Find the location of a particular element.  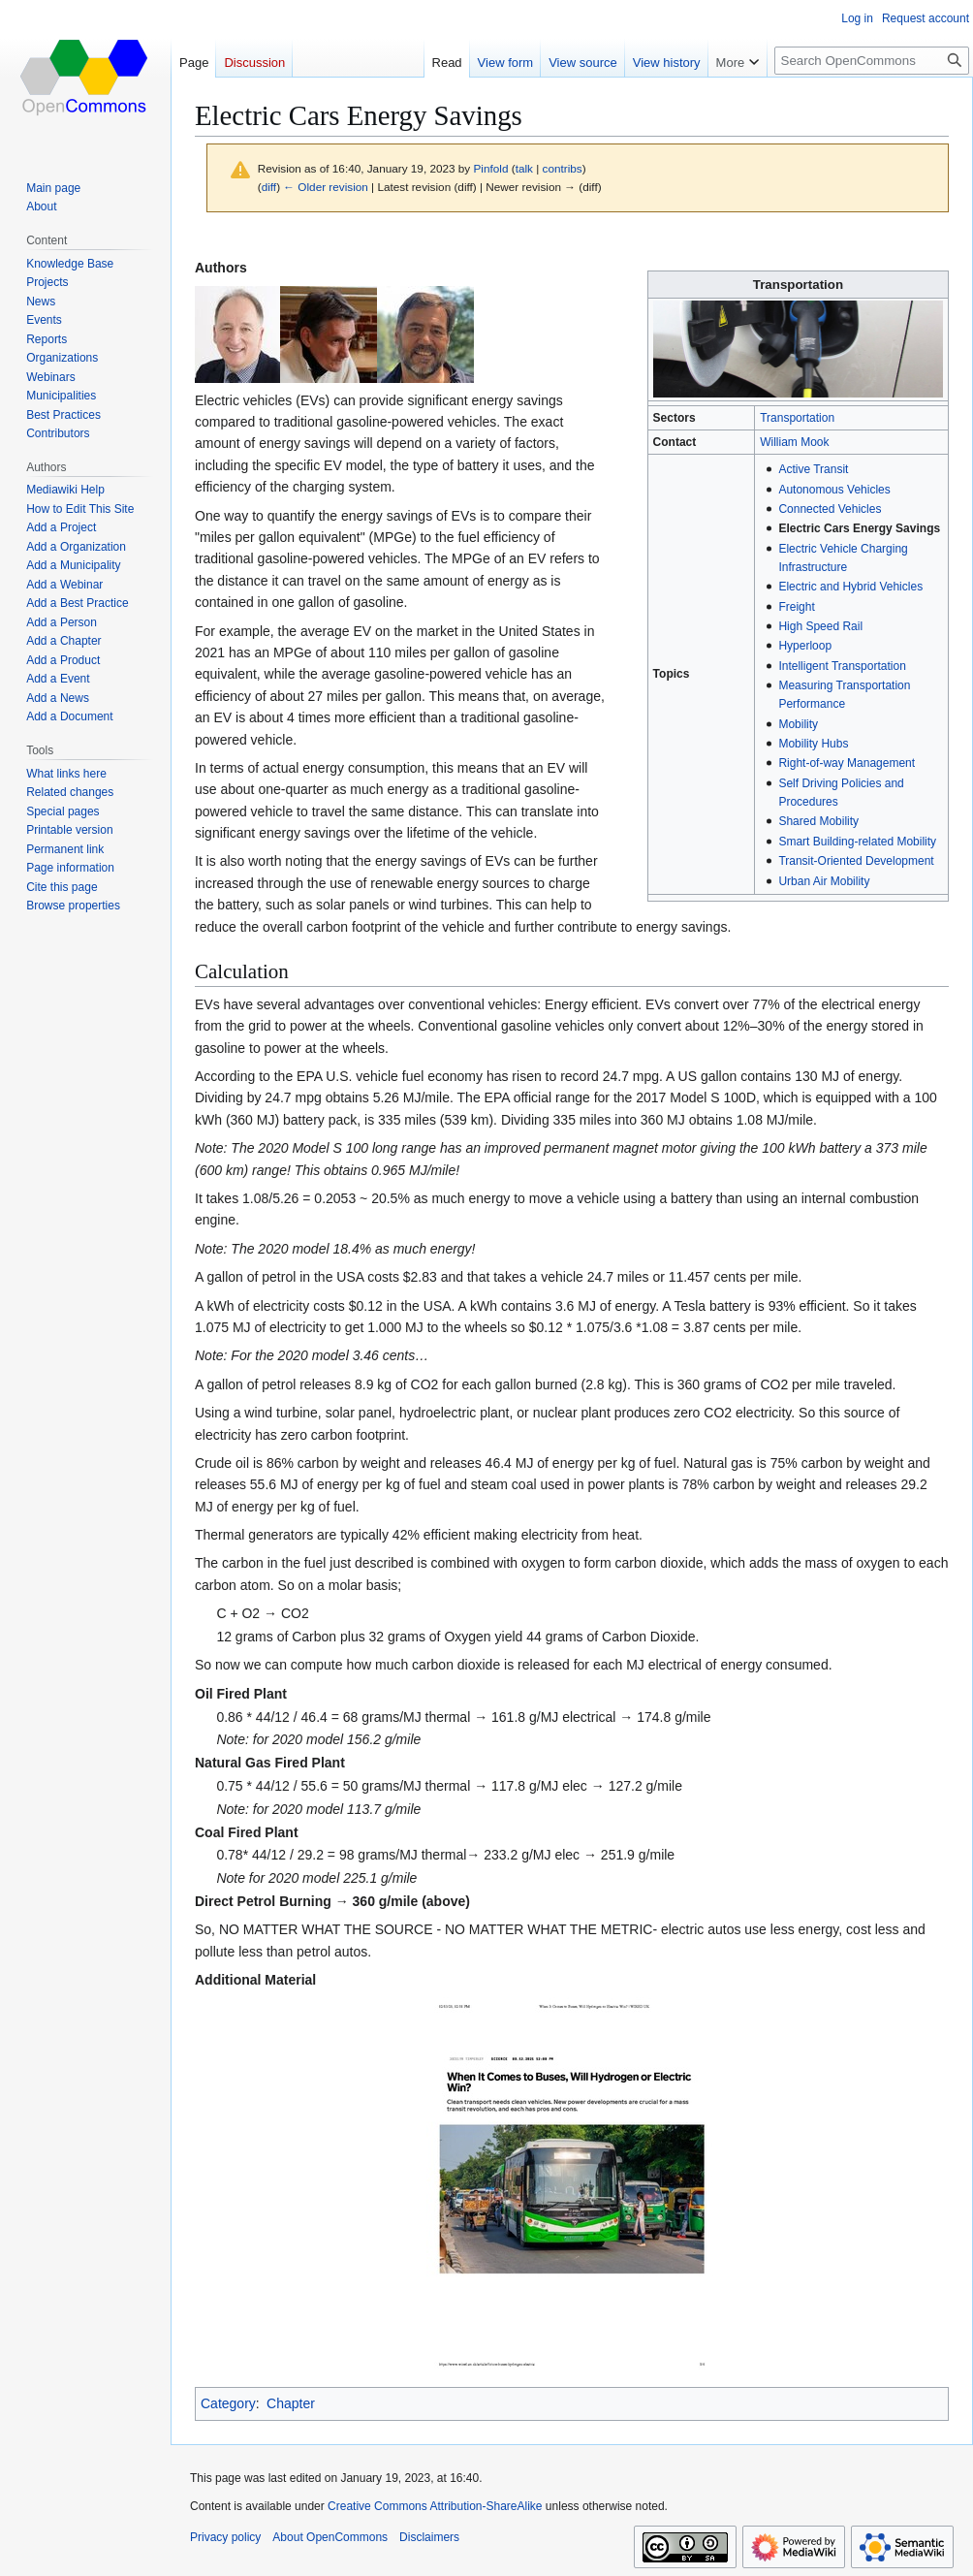

← Older revision is located at coordinates (325, 186).